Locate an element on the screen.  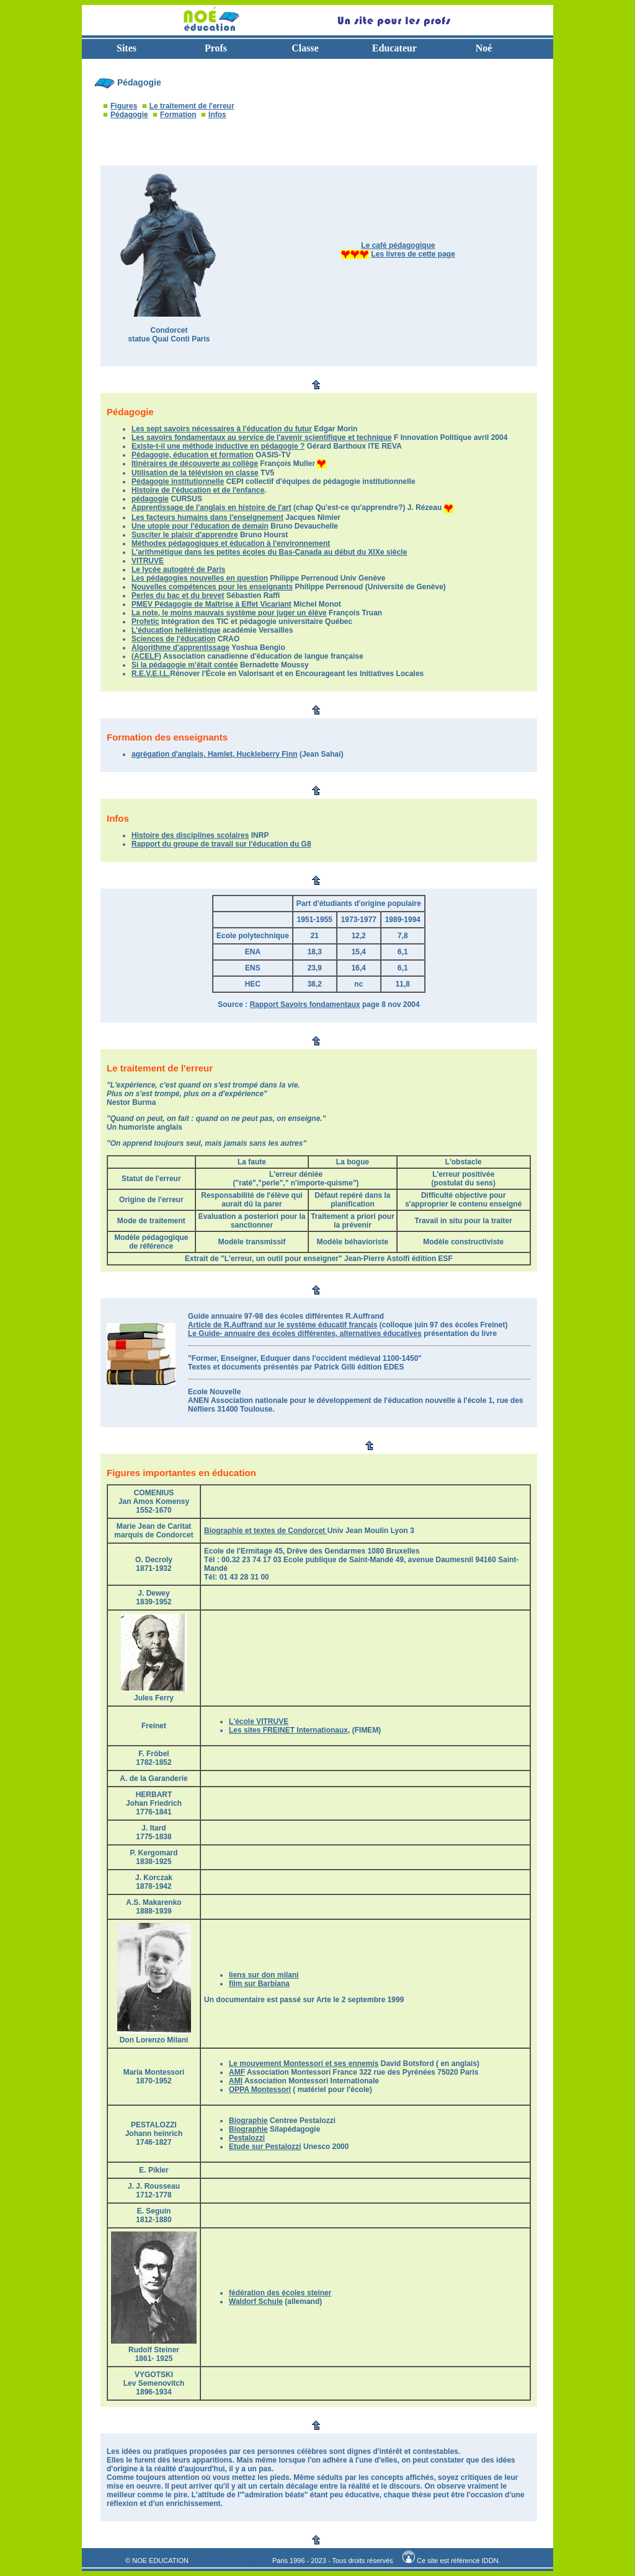
Les facteurs humains dans l'enseignement is located at coordinates (207, 517).